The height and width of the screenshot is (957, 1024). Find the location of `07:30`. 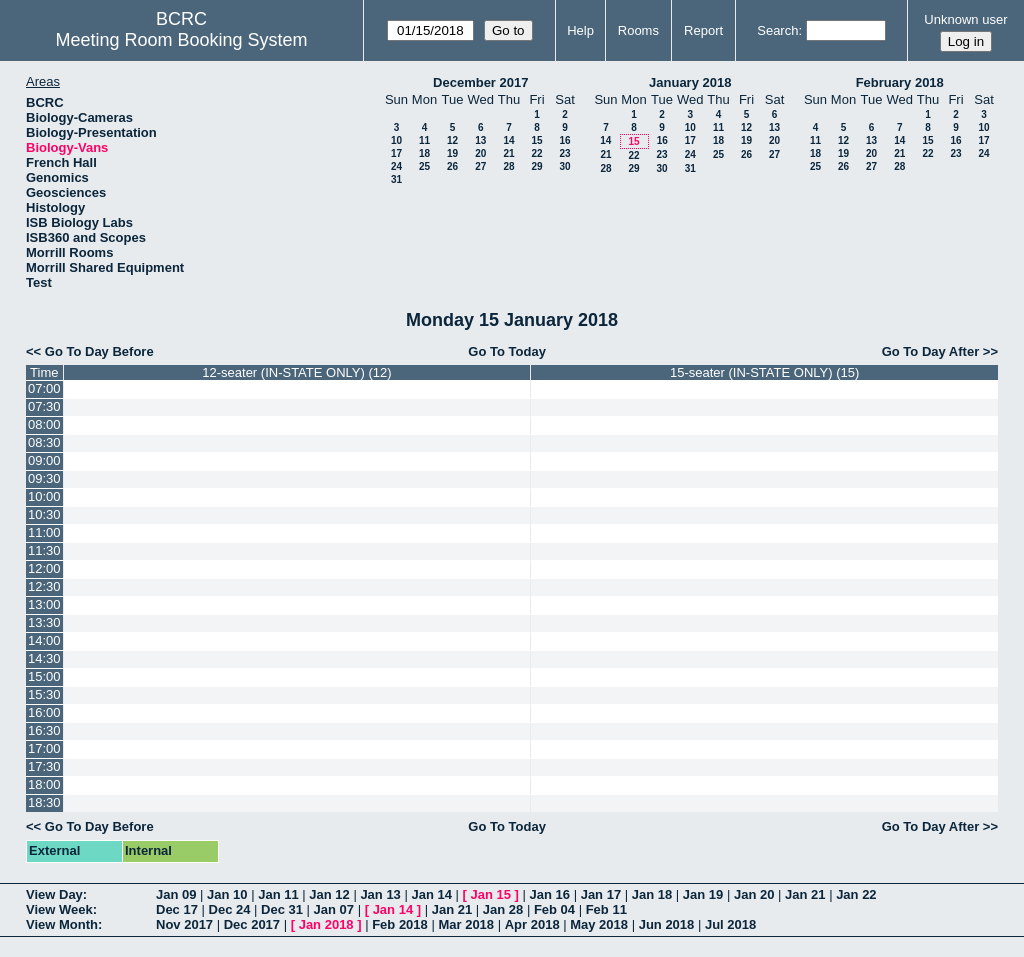

07:30 is located at coordinates (44, 406).